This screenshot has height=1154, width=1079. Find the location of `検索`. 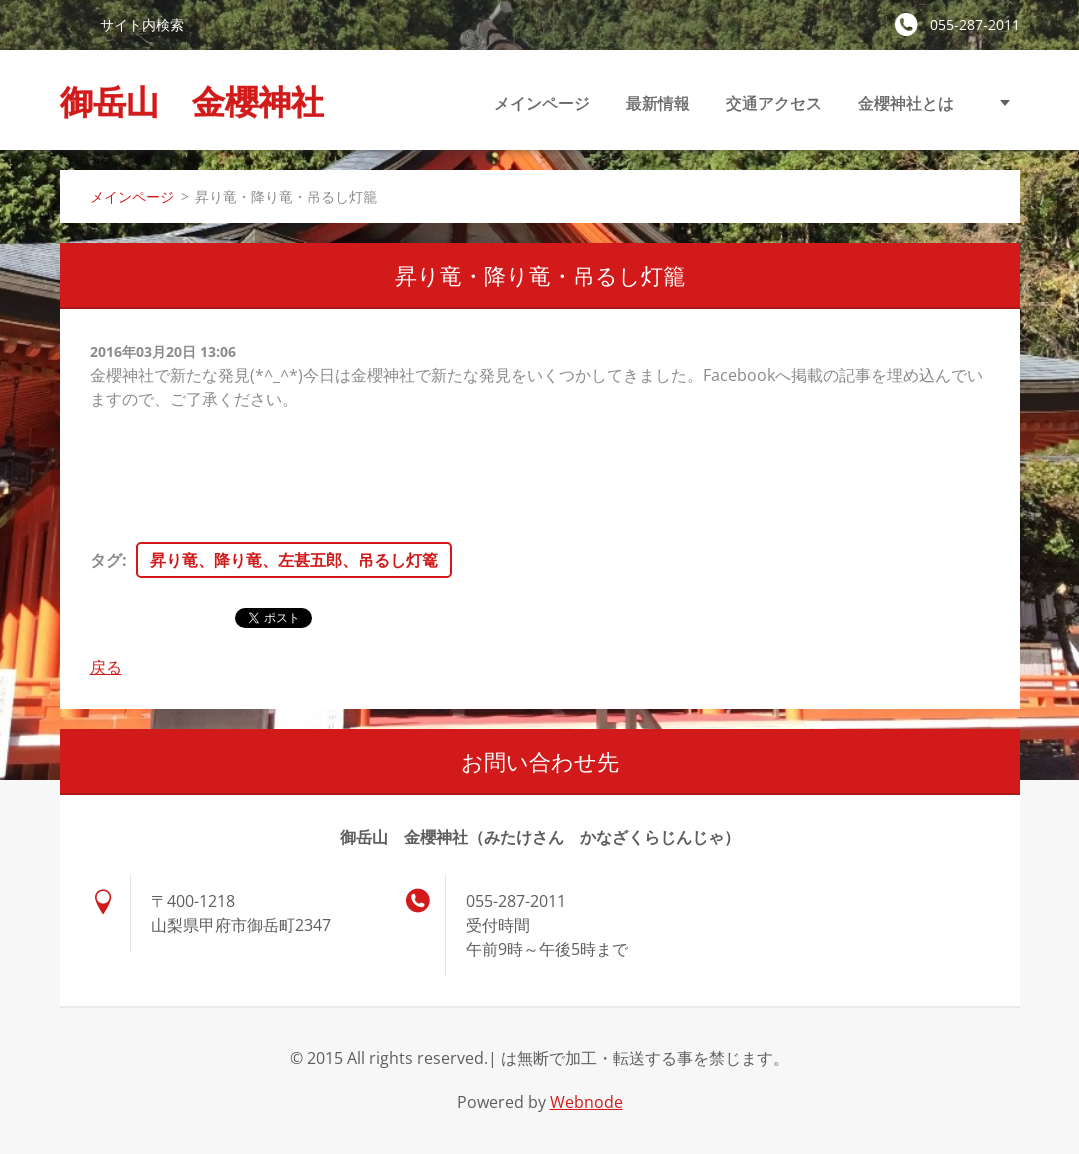

検索 is located at coordinates (72, 24).